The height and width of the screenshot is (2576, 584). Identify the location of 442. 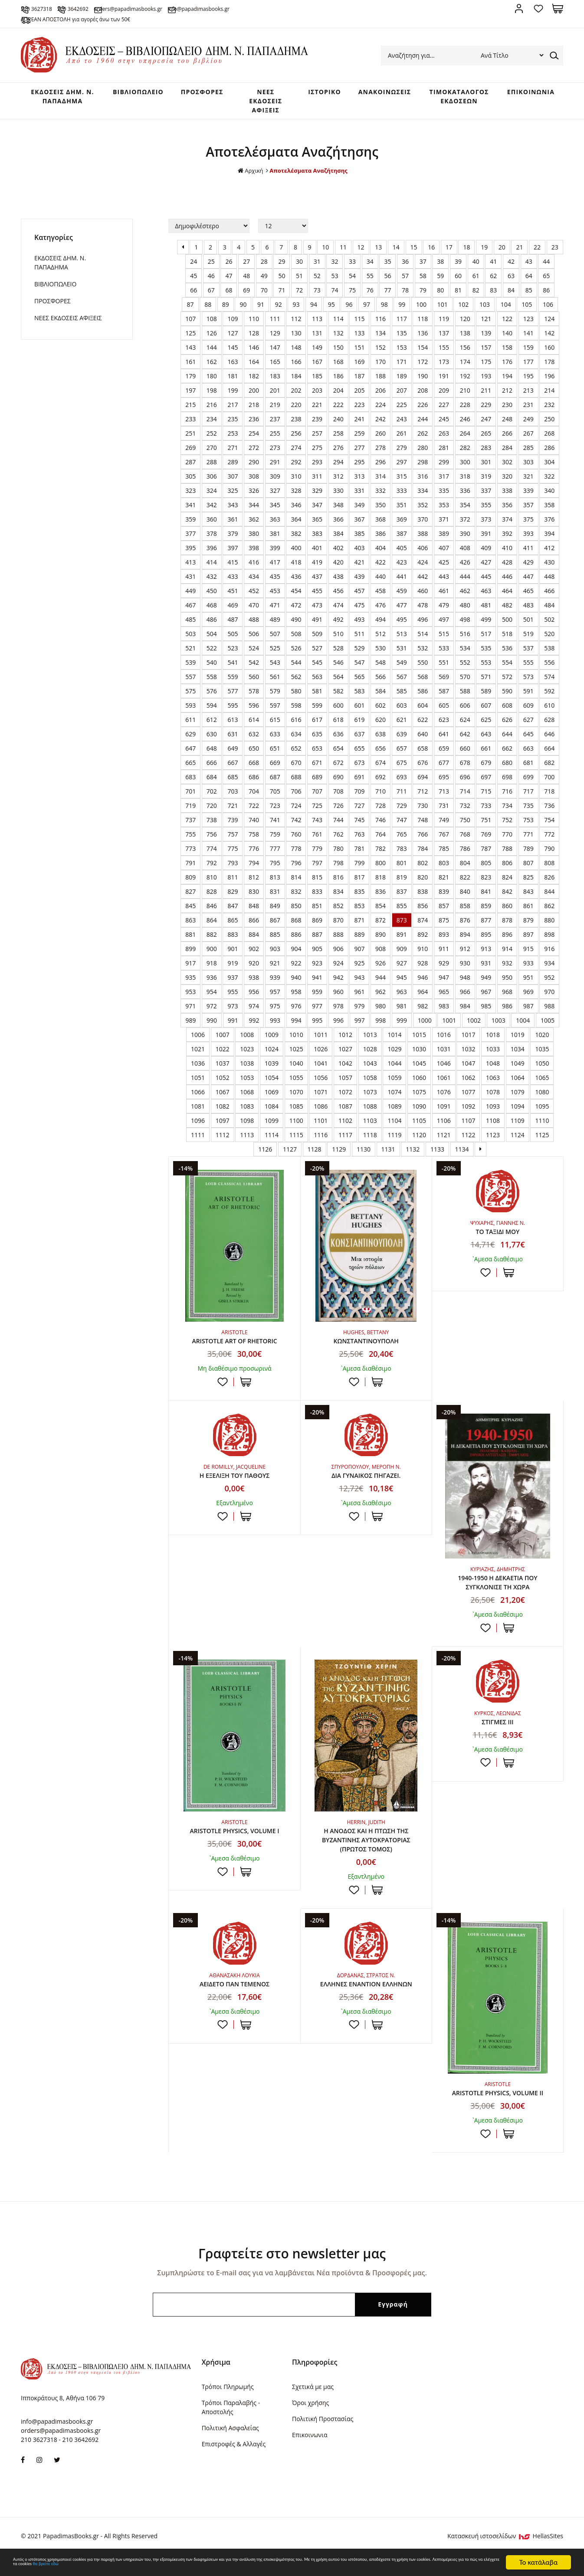
(422, 585).